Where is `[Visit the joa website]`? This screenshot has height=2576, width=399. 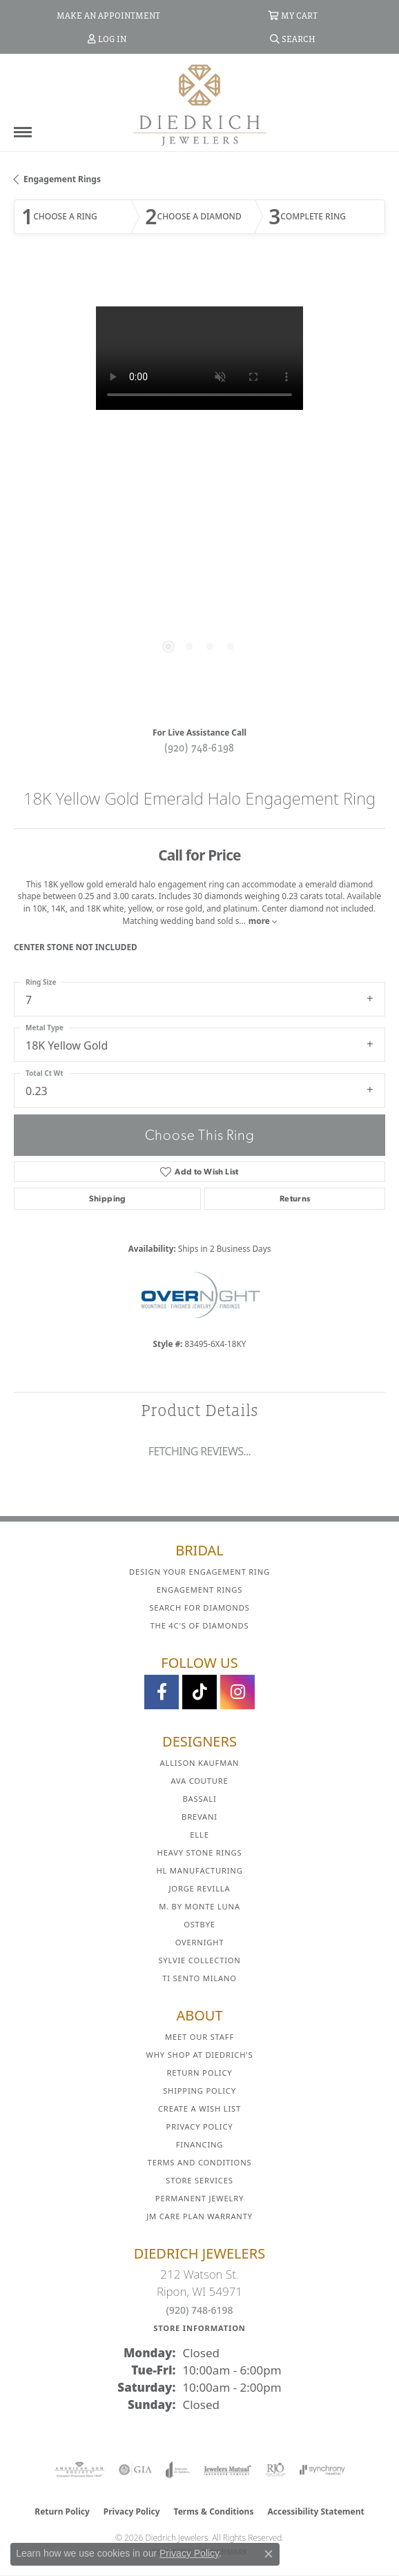
[Visit the joa website] is located at coordinates (178, 2469).